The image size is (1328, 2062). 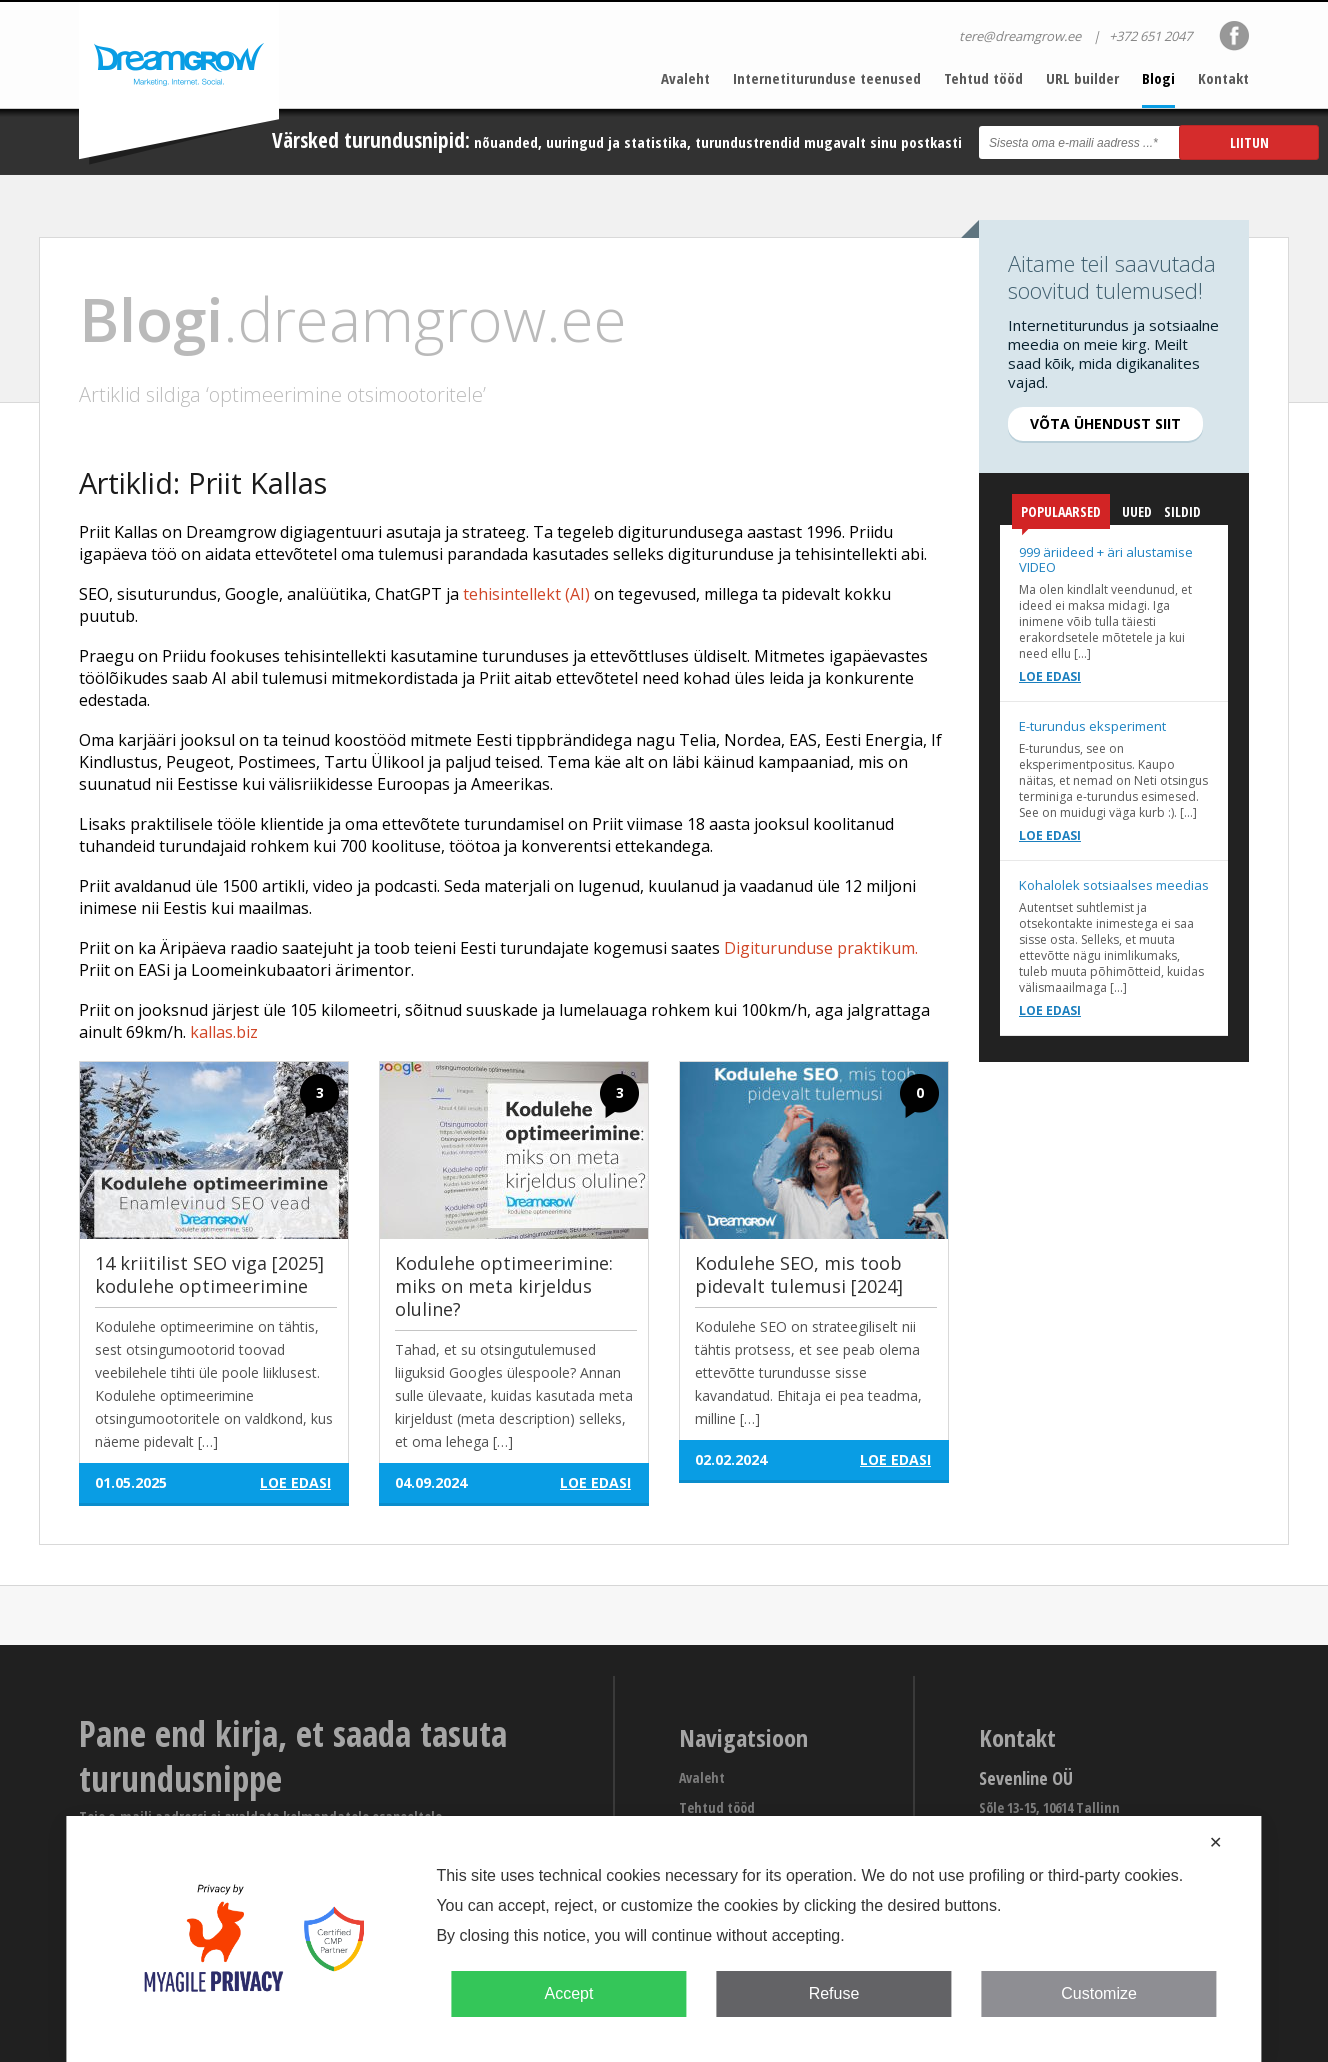 I want to click on Uued, so click(x=1137, y=511).